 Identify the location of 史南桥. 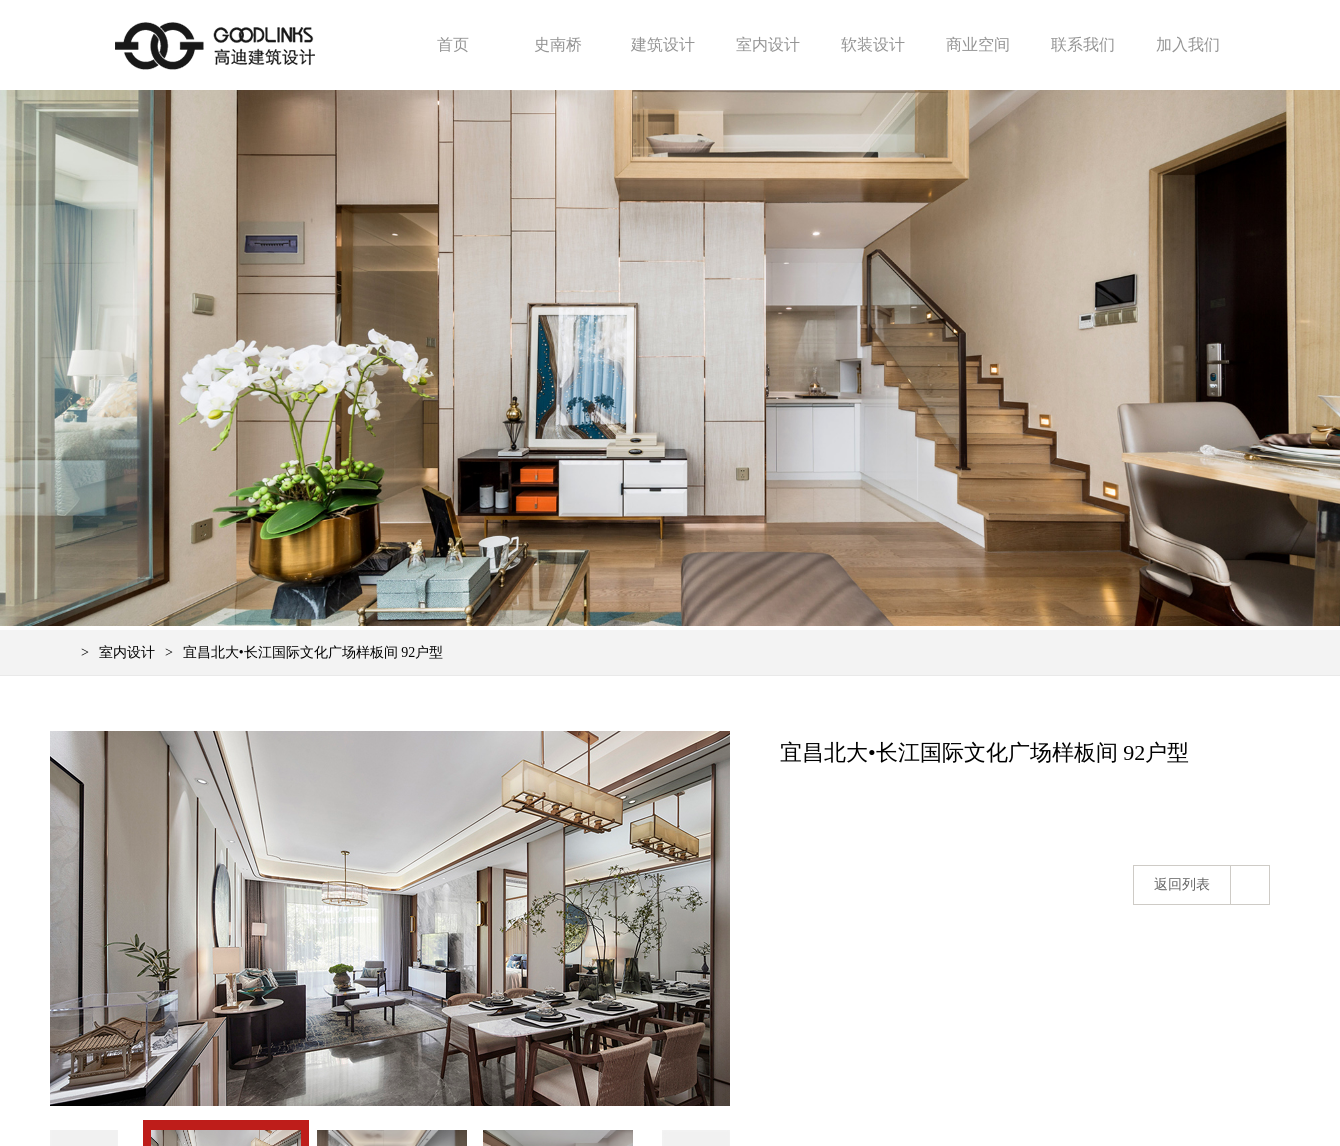
(558, 44).